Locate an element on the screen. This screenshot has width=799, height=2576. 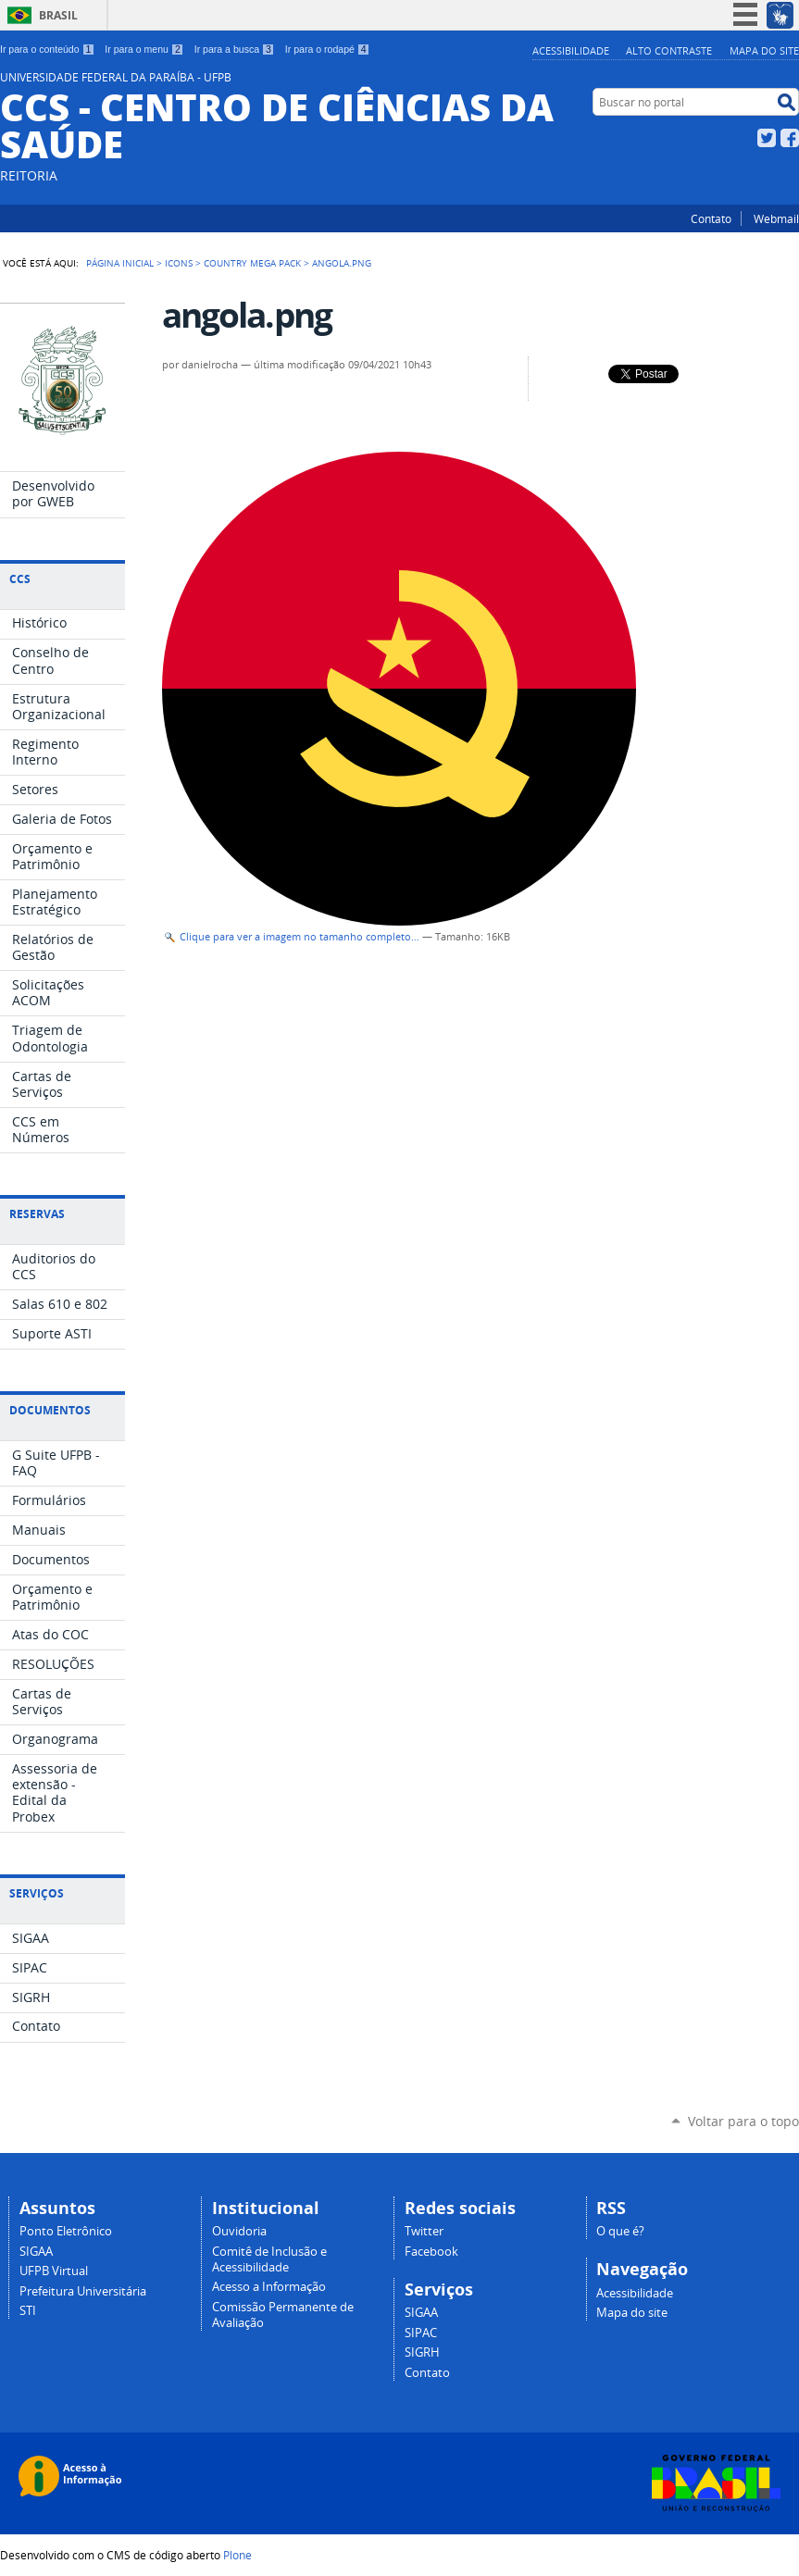
Ir para a busca is located at coordinates (234, 49).